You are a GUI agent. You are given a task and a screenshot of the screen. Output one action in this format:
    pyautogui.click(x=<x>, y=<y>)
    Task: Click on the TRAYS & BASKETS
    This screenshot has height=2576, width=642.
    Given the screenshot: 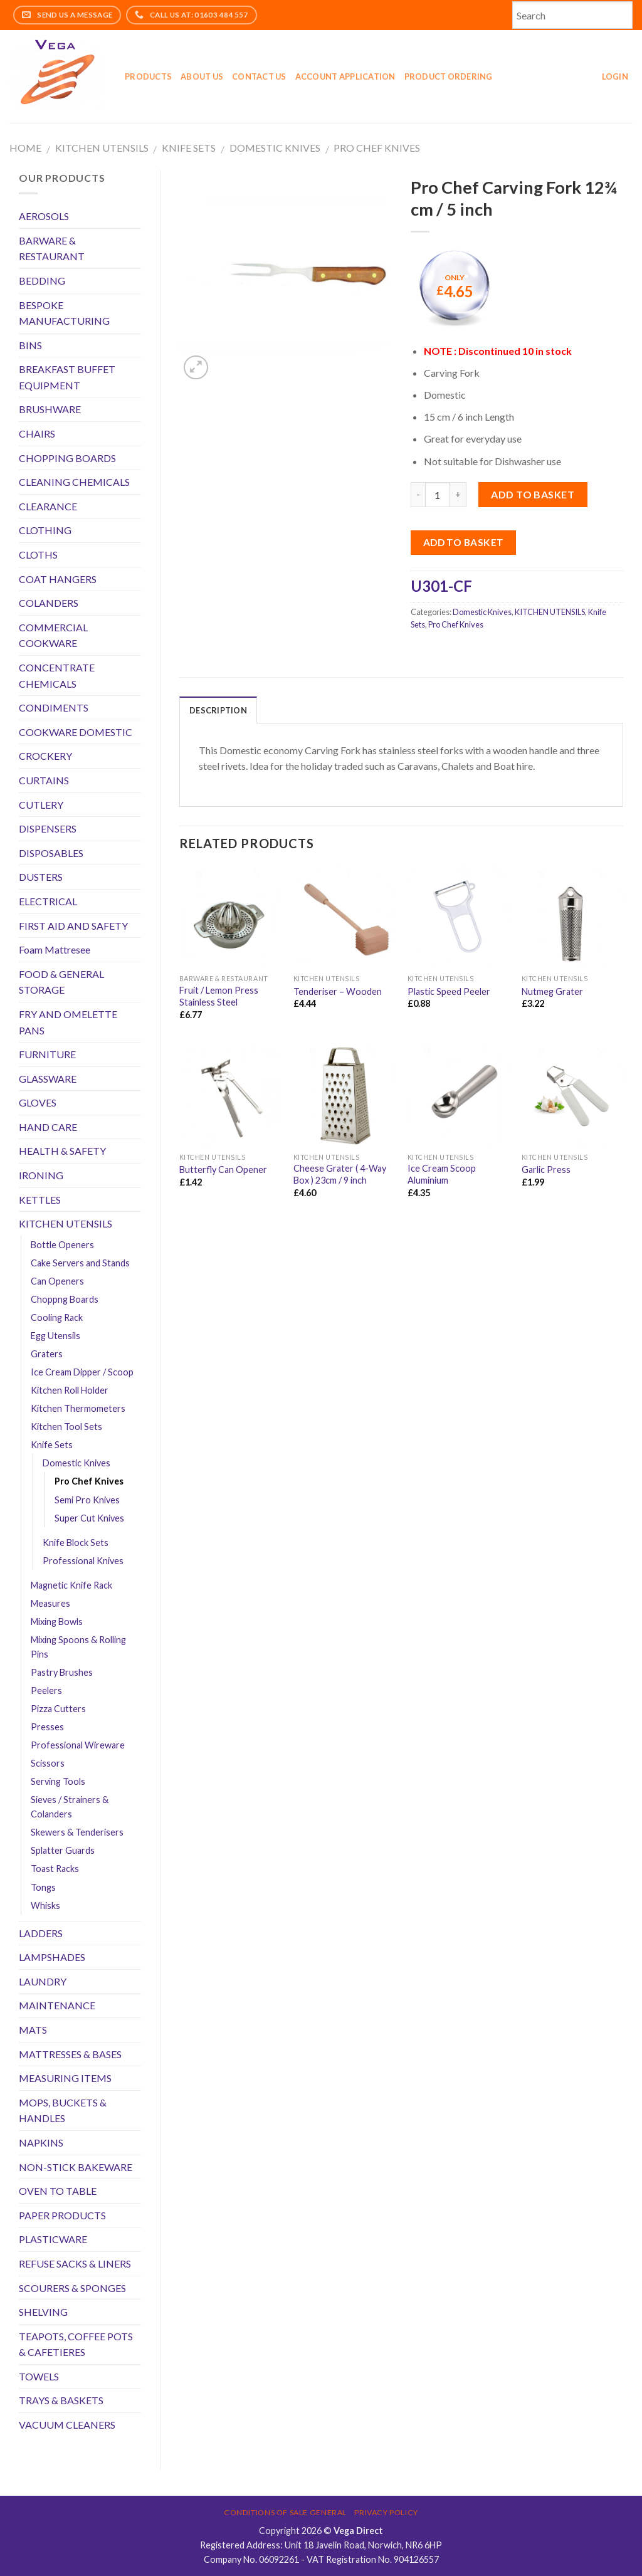 What is the action you would take?
    pyautogui.click(x=61, y=2400)
    